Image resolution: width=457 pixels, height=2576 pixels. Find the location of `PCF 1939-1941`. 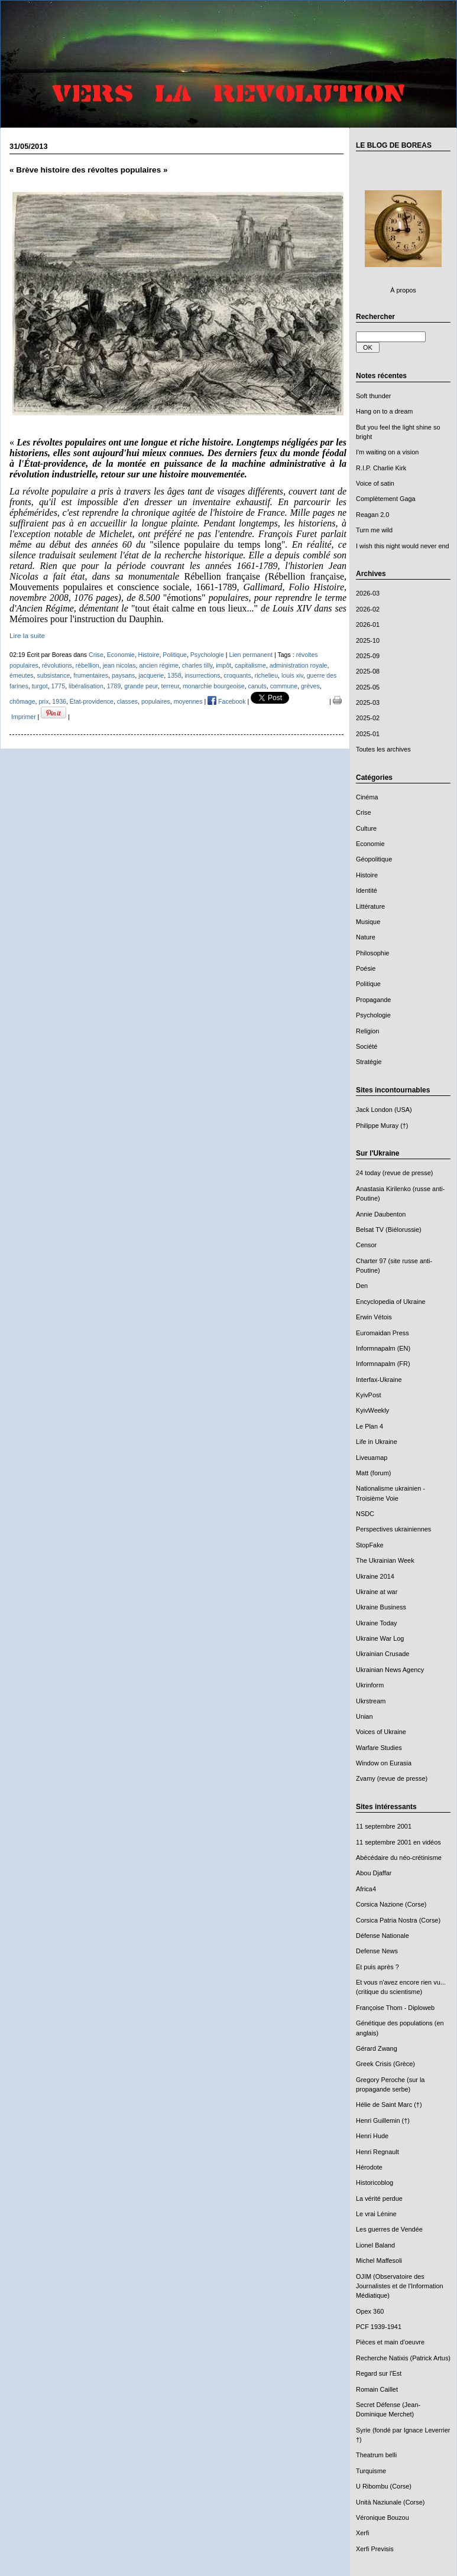

PCF 1939-1941 is located at coordinates (378, 2326).